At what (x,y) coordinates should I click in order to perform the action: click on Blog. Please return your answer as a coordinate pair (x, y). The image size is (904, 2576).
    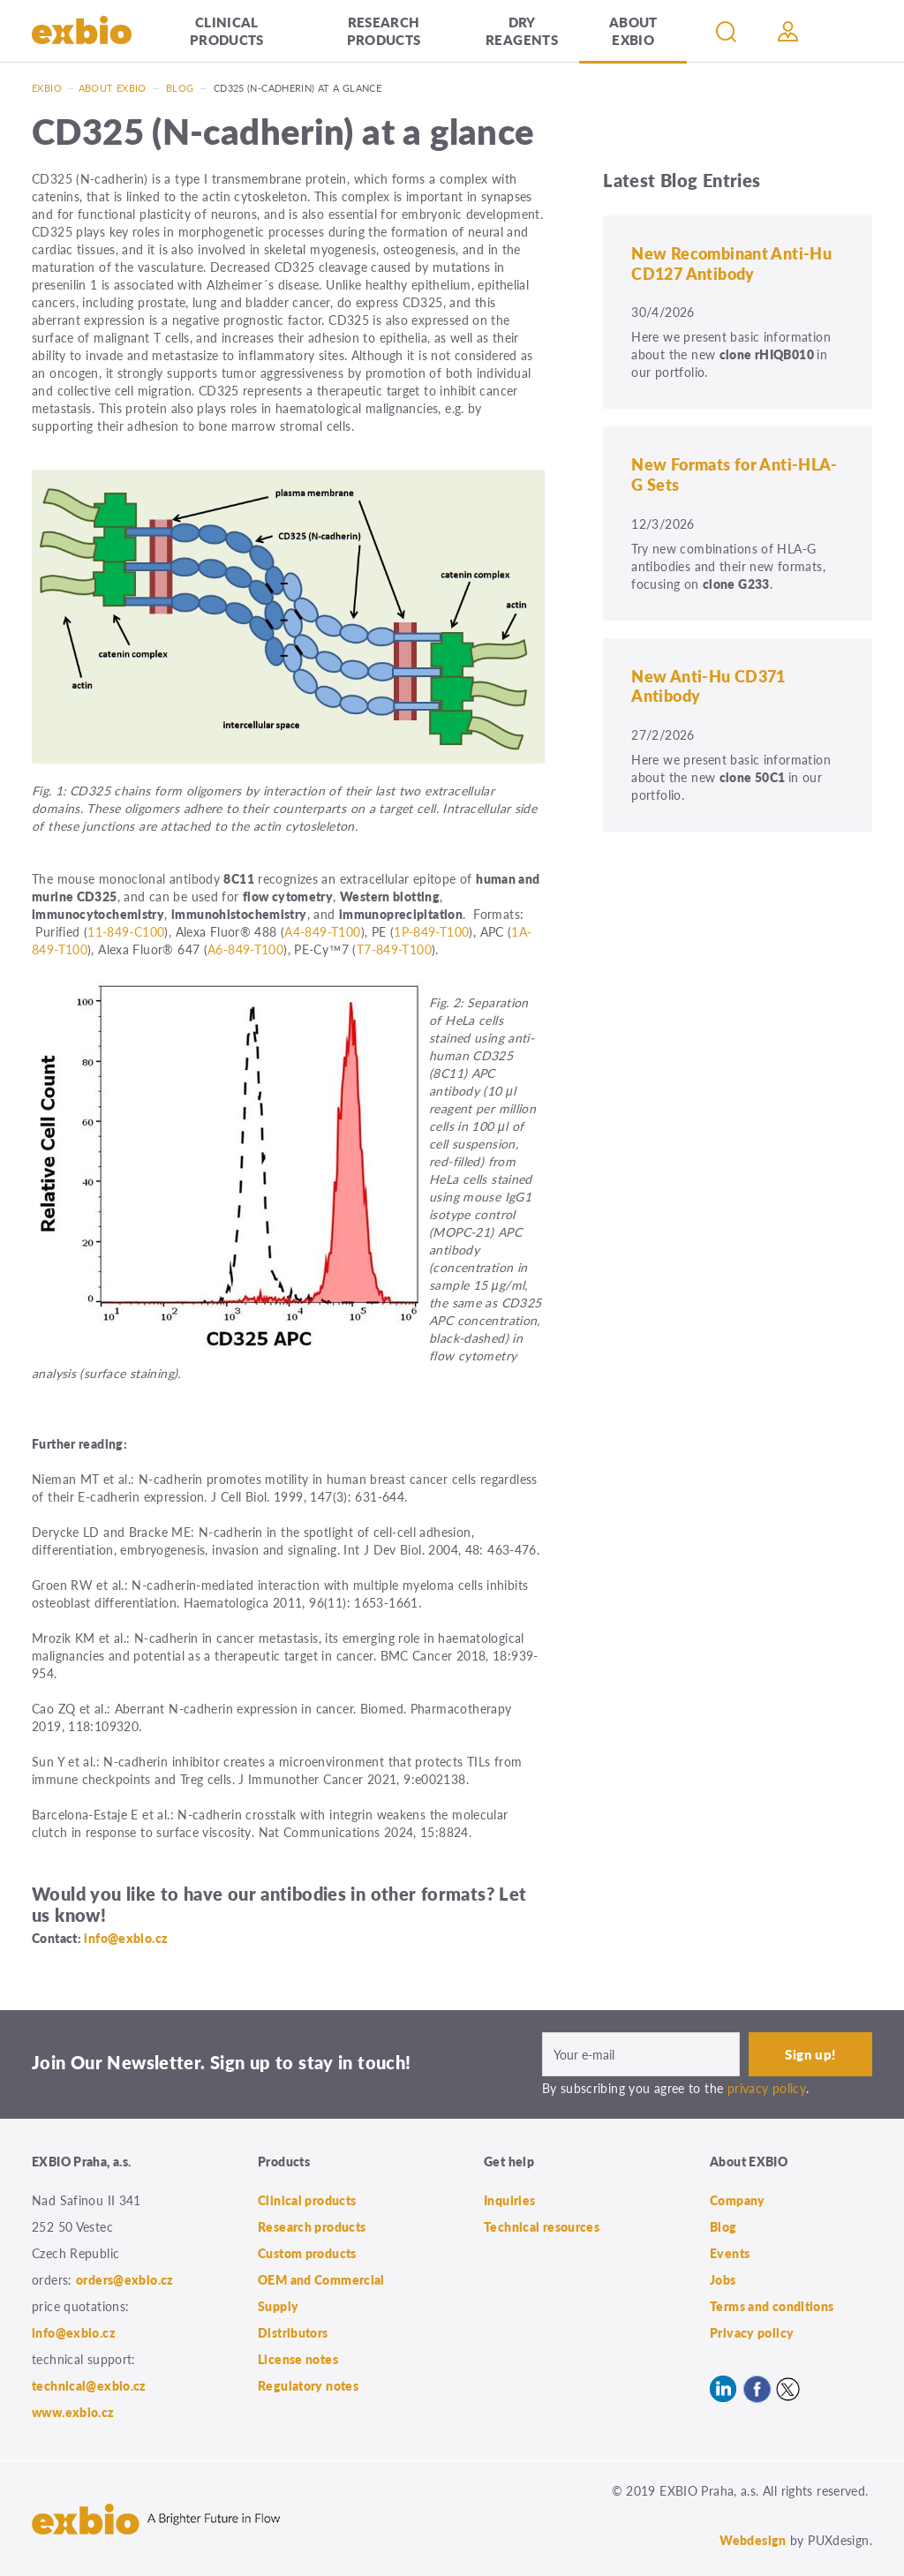
    Looking at the image, I should click on (180, 87).